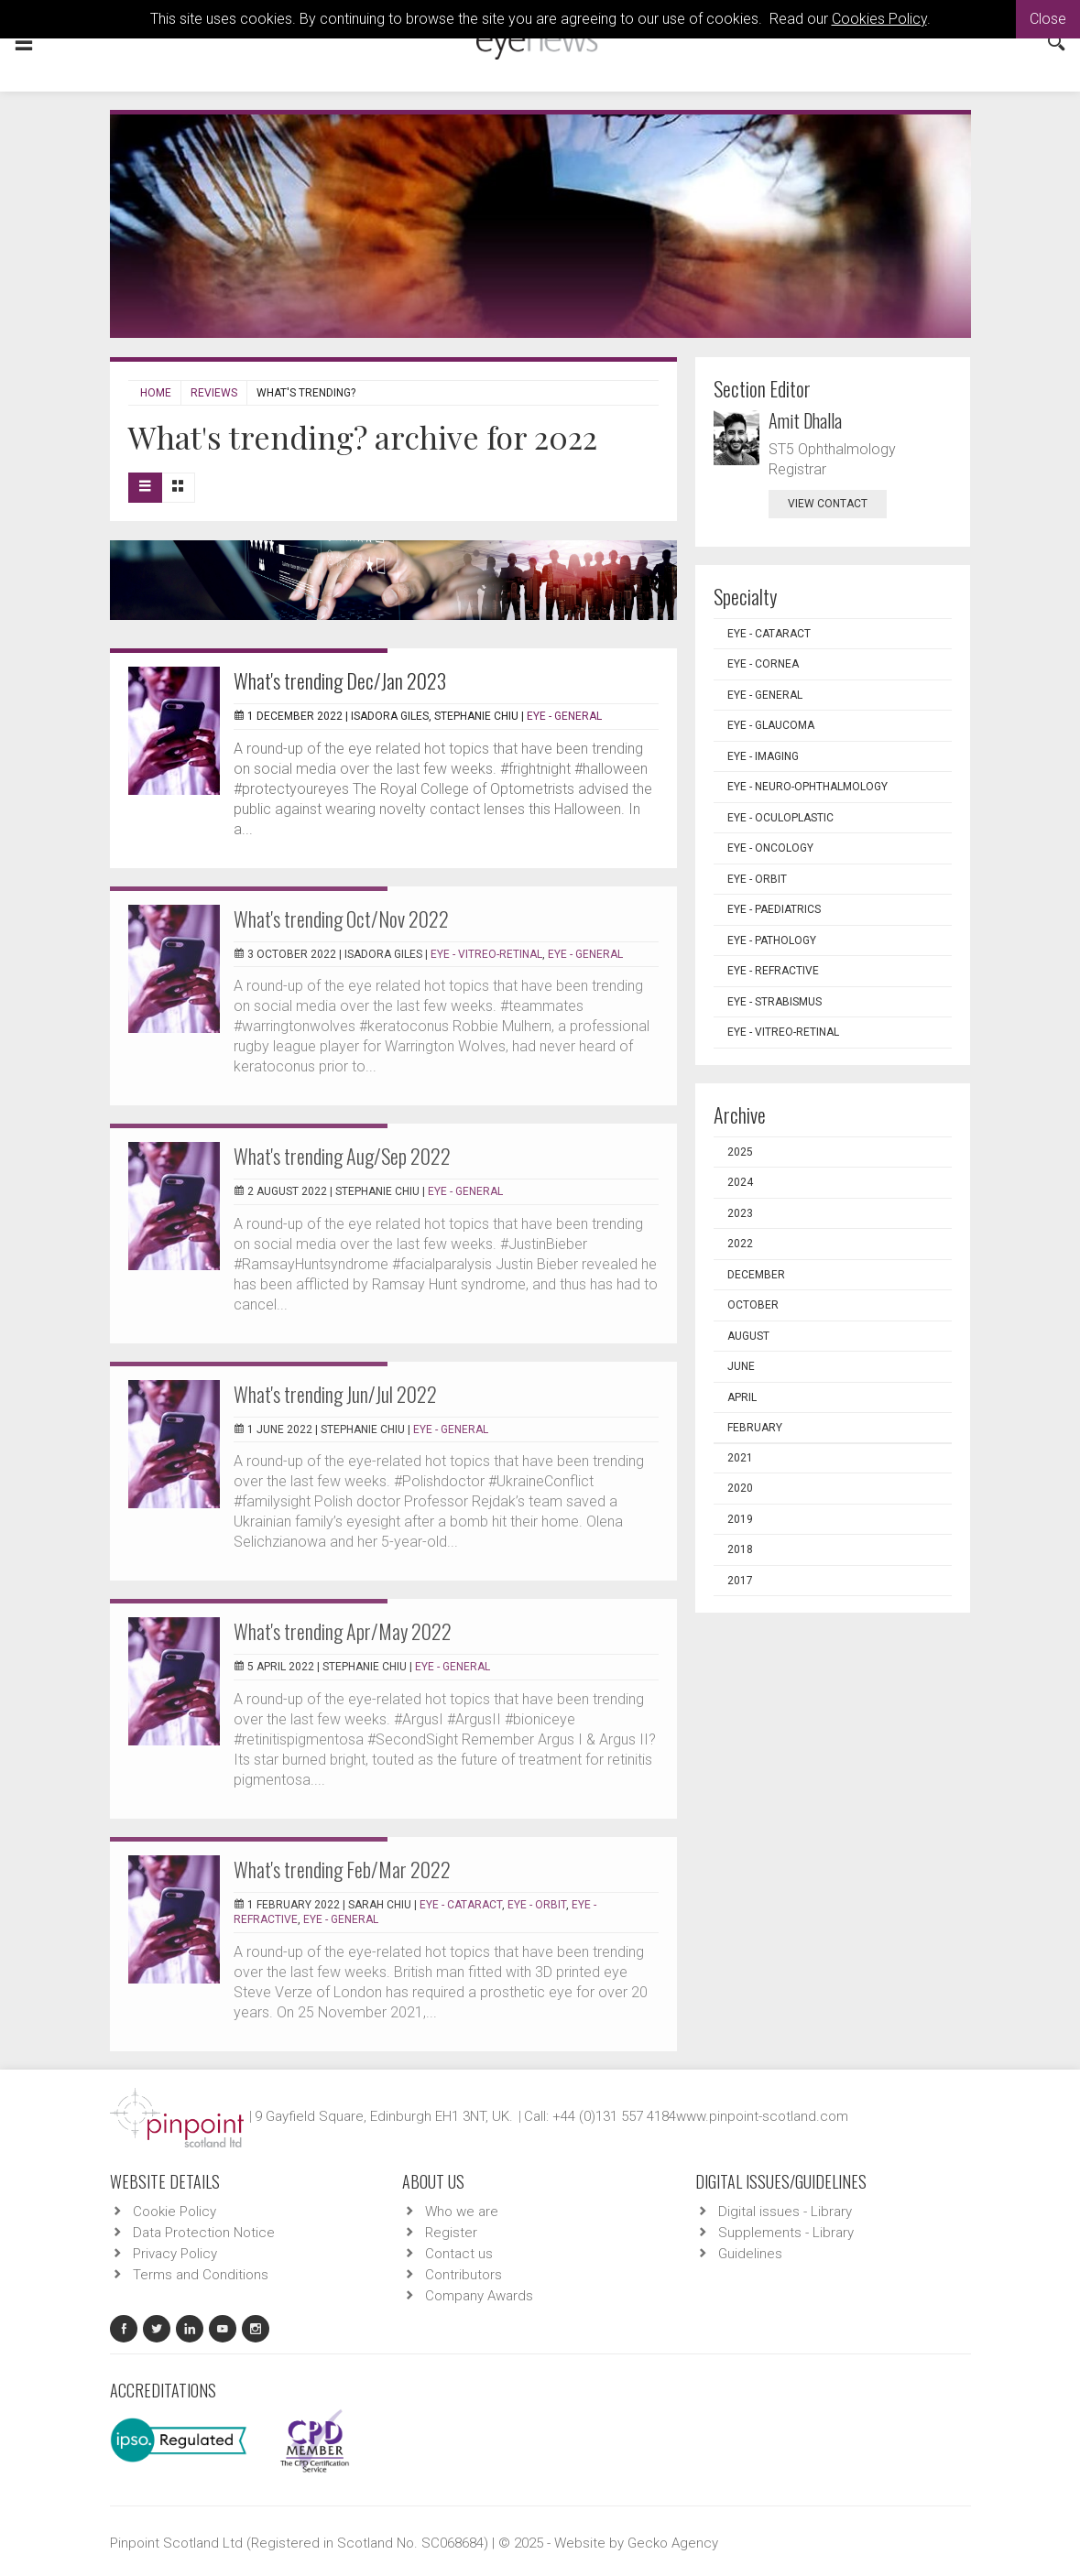 This screenshot has height=2576, width=1080. What do you see at coordinates (879, 18) in the screenshot?
I see `Cookies Policy` at bounding box center [879, 18].